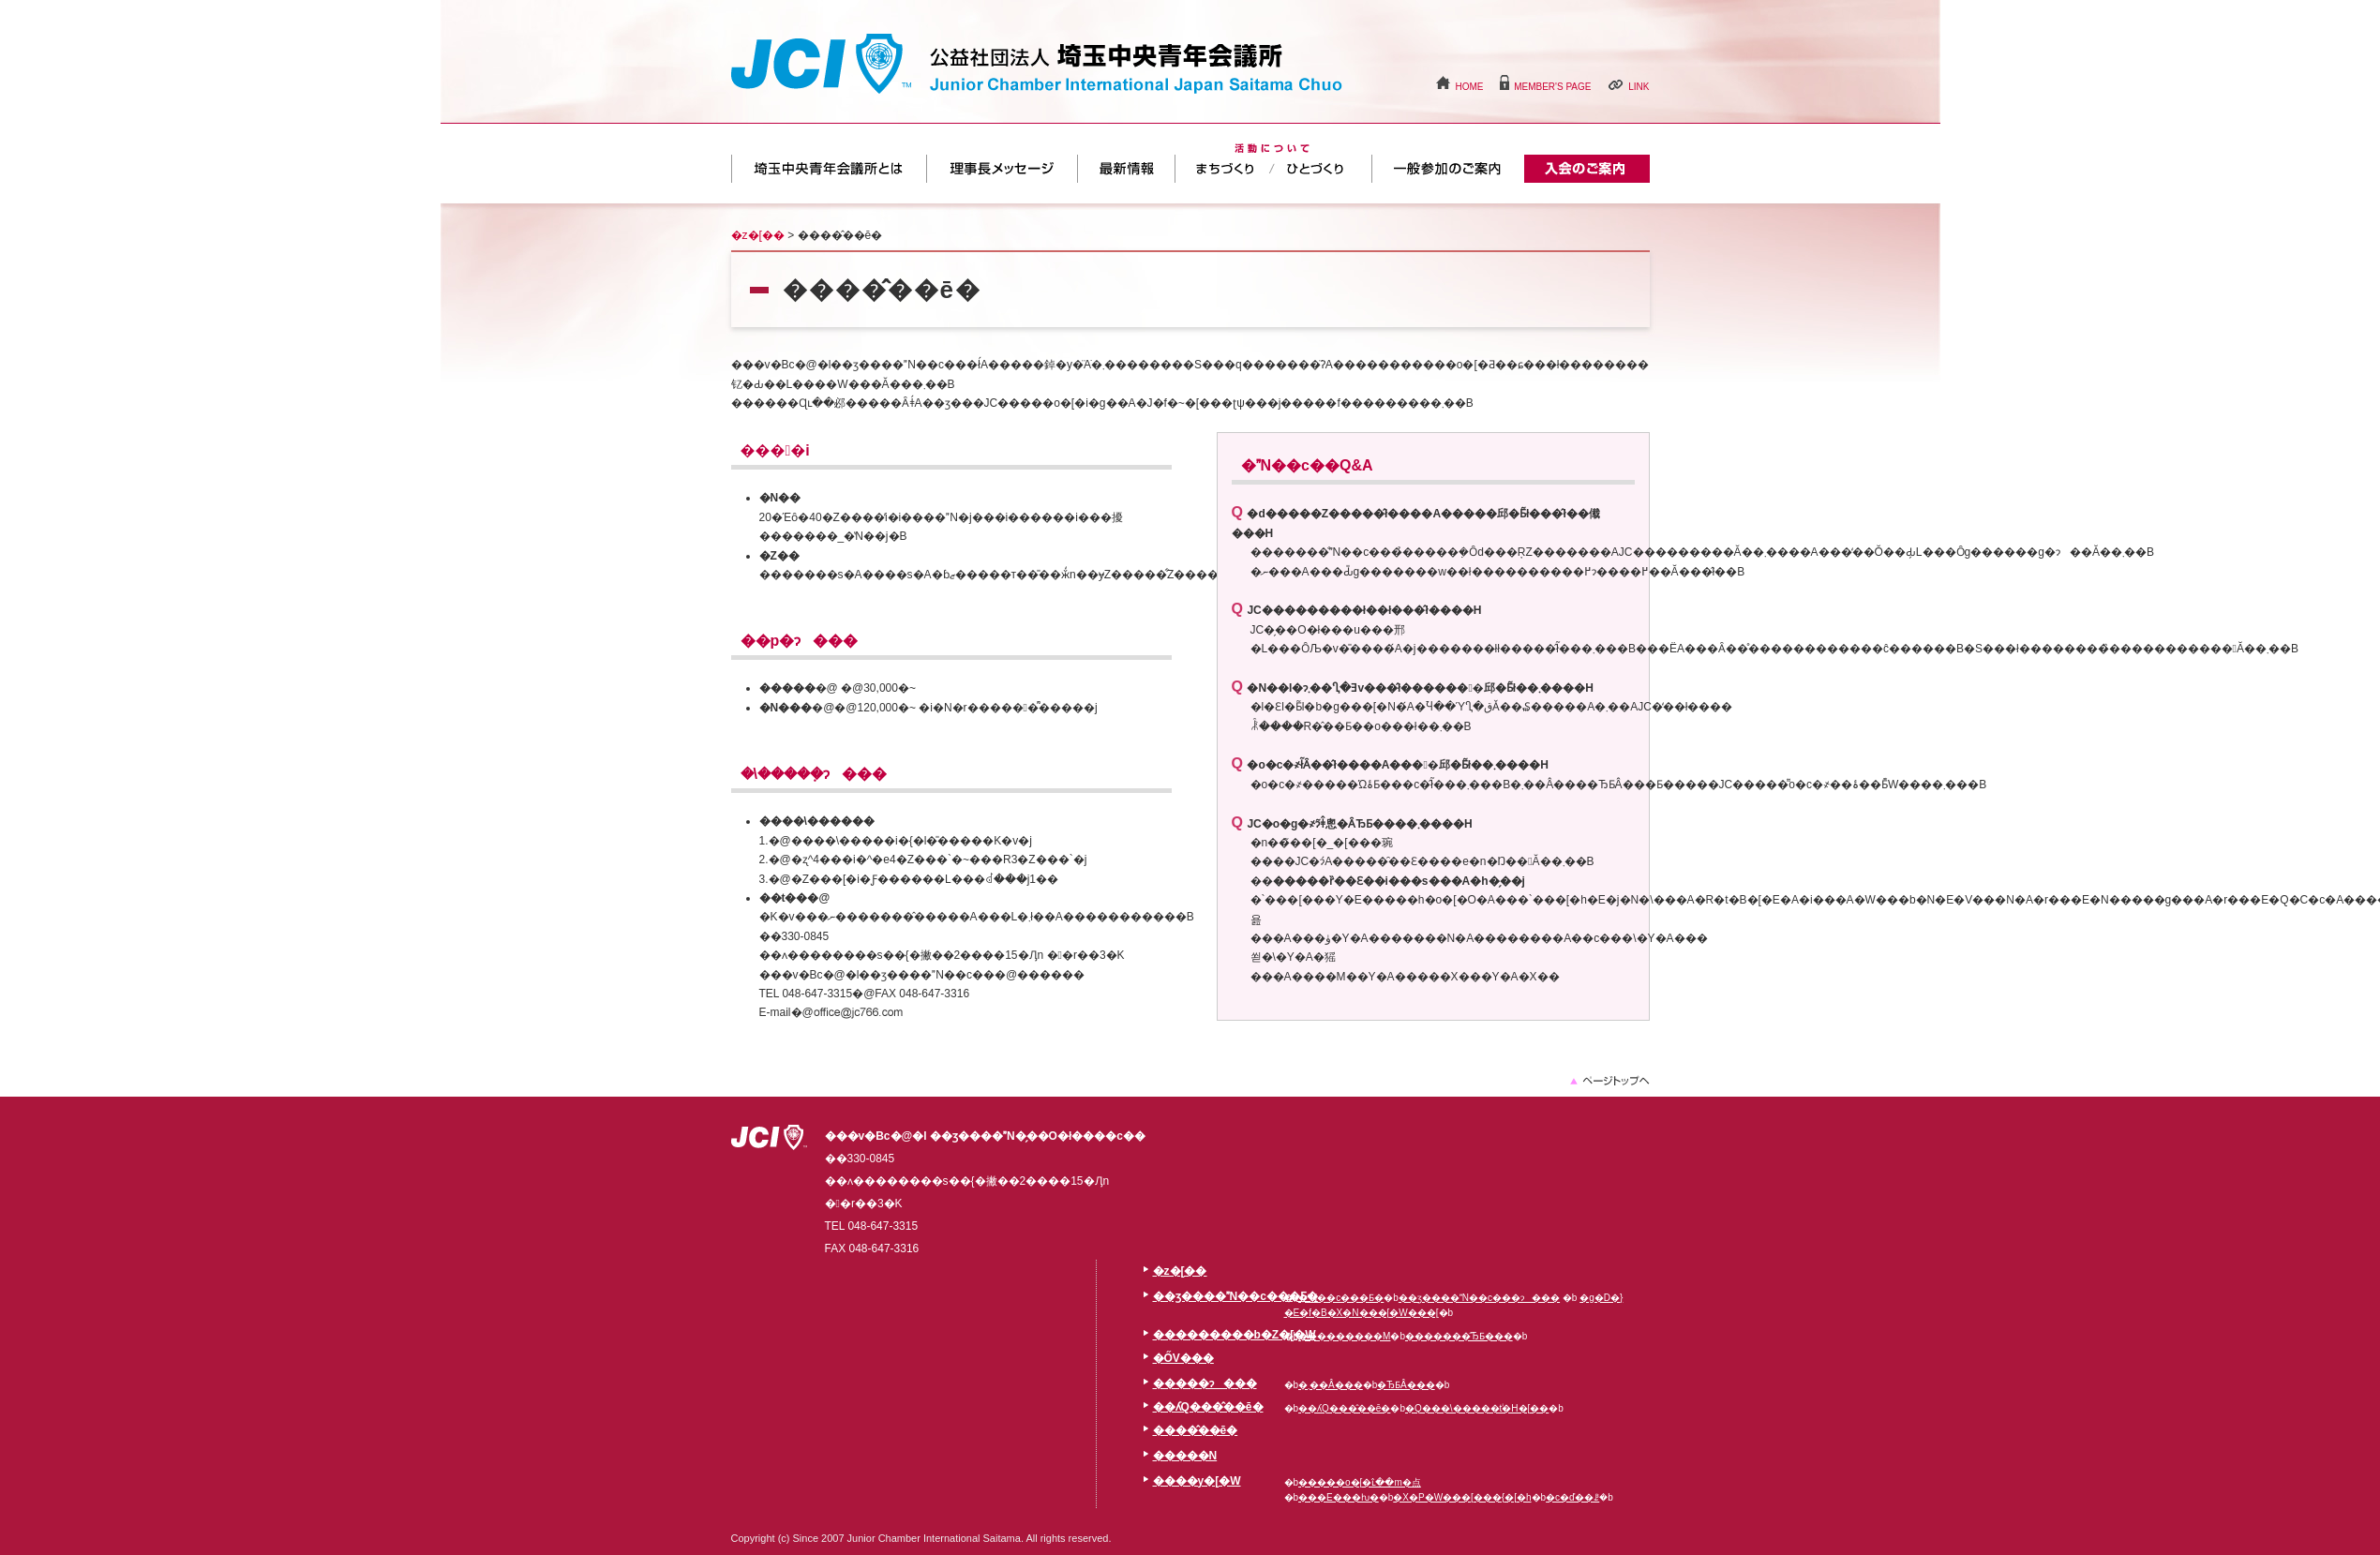 The height and width of the screenshot is (1555, 2380). Describe the element at coordinates (1587, 169) in the screenshot. I see `����̂��ē�` at that location.